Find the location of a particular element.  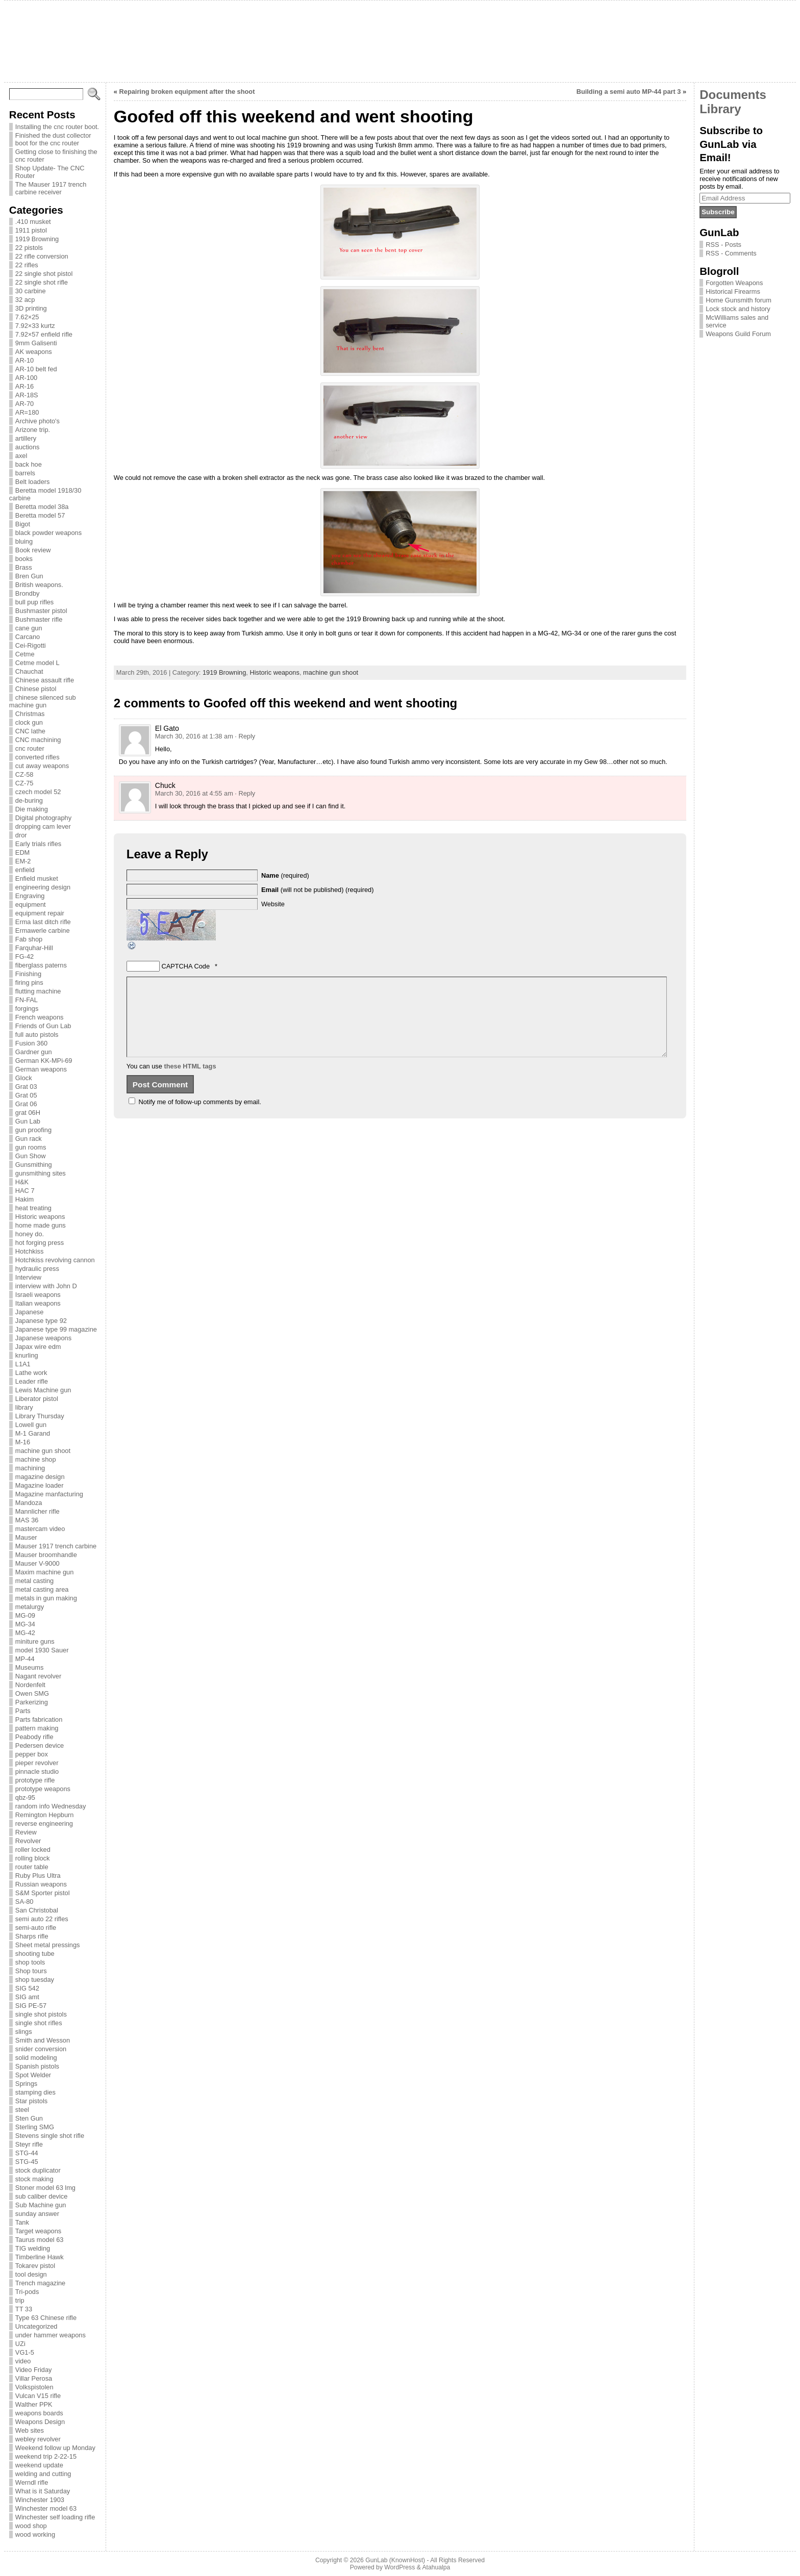

Magazine manfacturing is located at coordinates (49, 1494).